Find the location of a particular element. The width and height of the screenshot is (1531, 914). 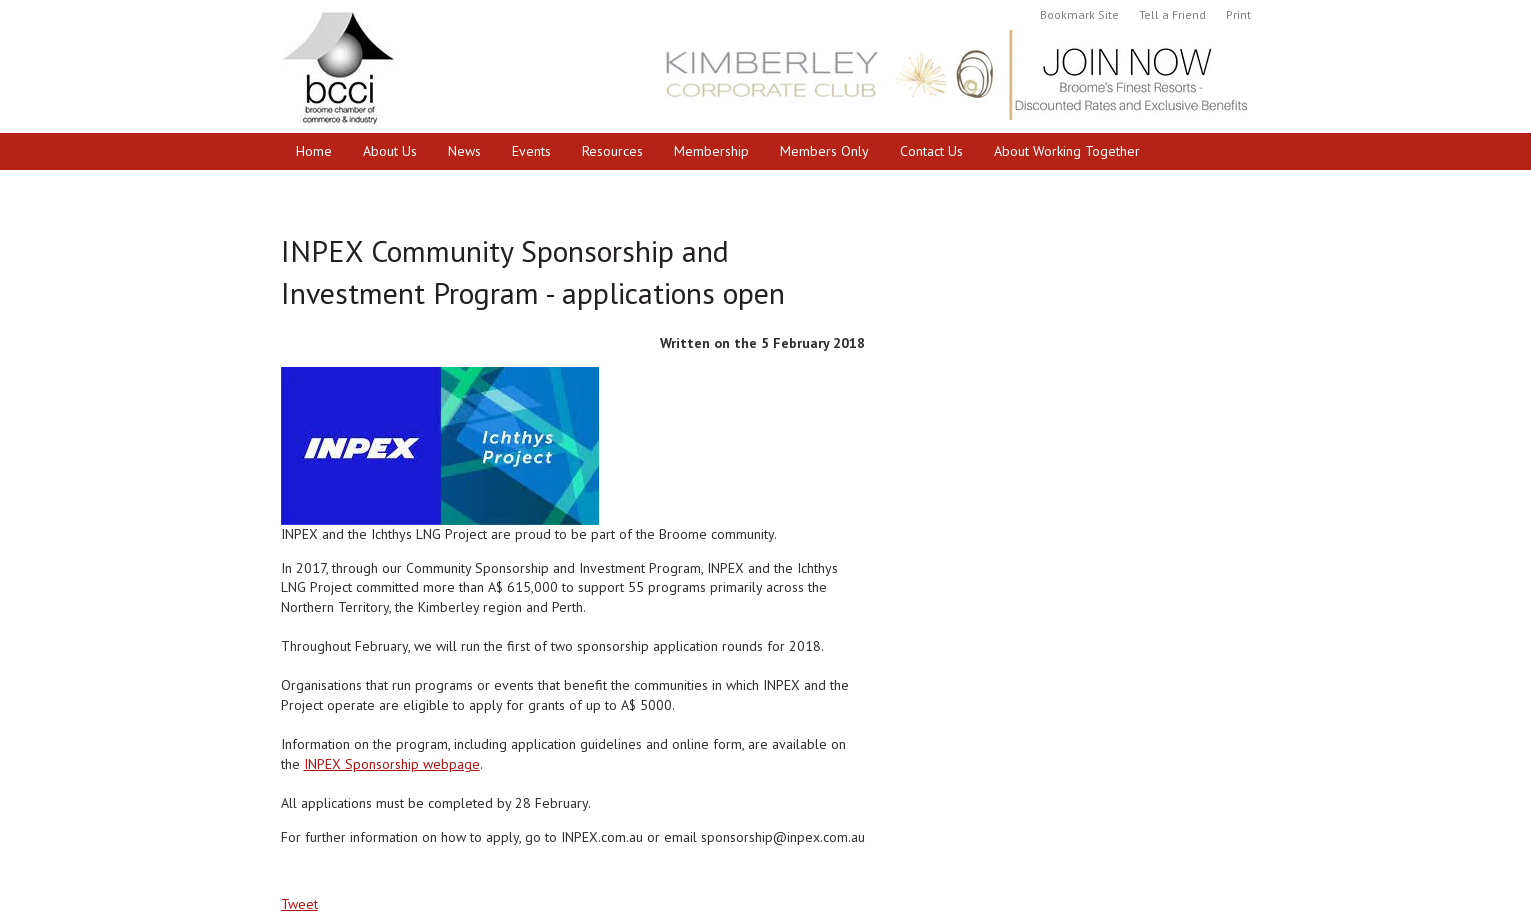

Cruise Broome is located at coordinates (340, 188).